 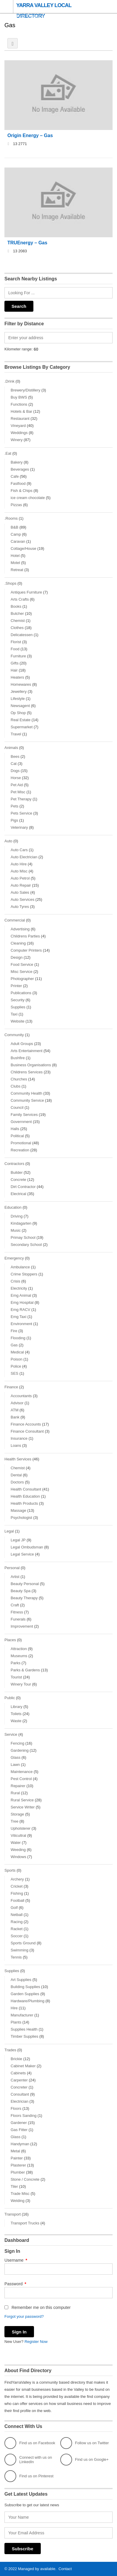 I want to click on Police, so click(x=16, y=1366).